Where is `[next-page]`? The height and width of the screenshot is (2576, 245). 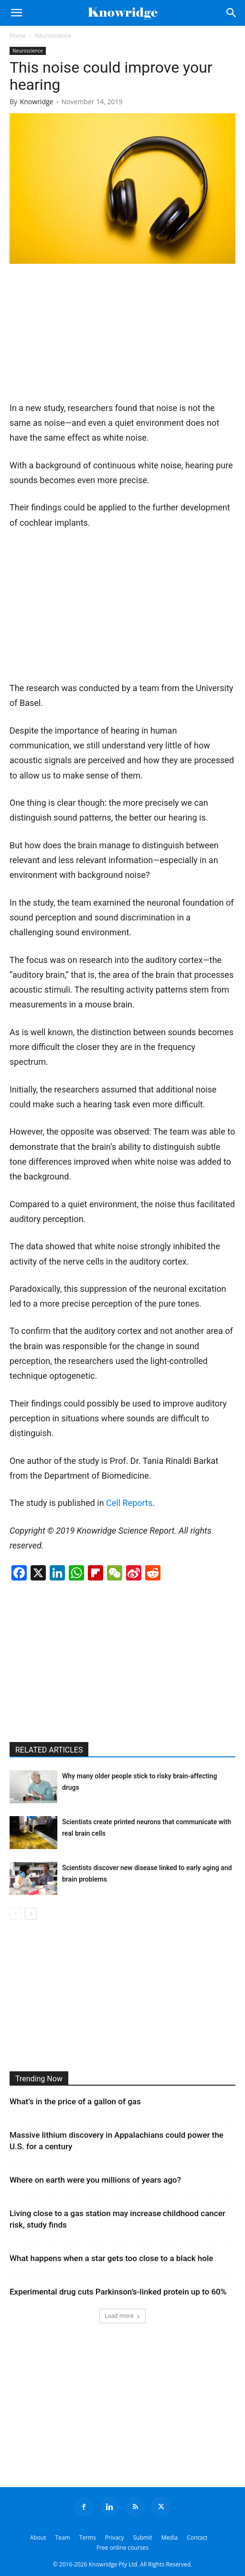 [next-page] is located at coordinates (31, 1914).